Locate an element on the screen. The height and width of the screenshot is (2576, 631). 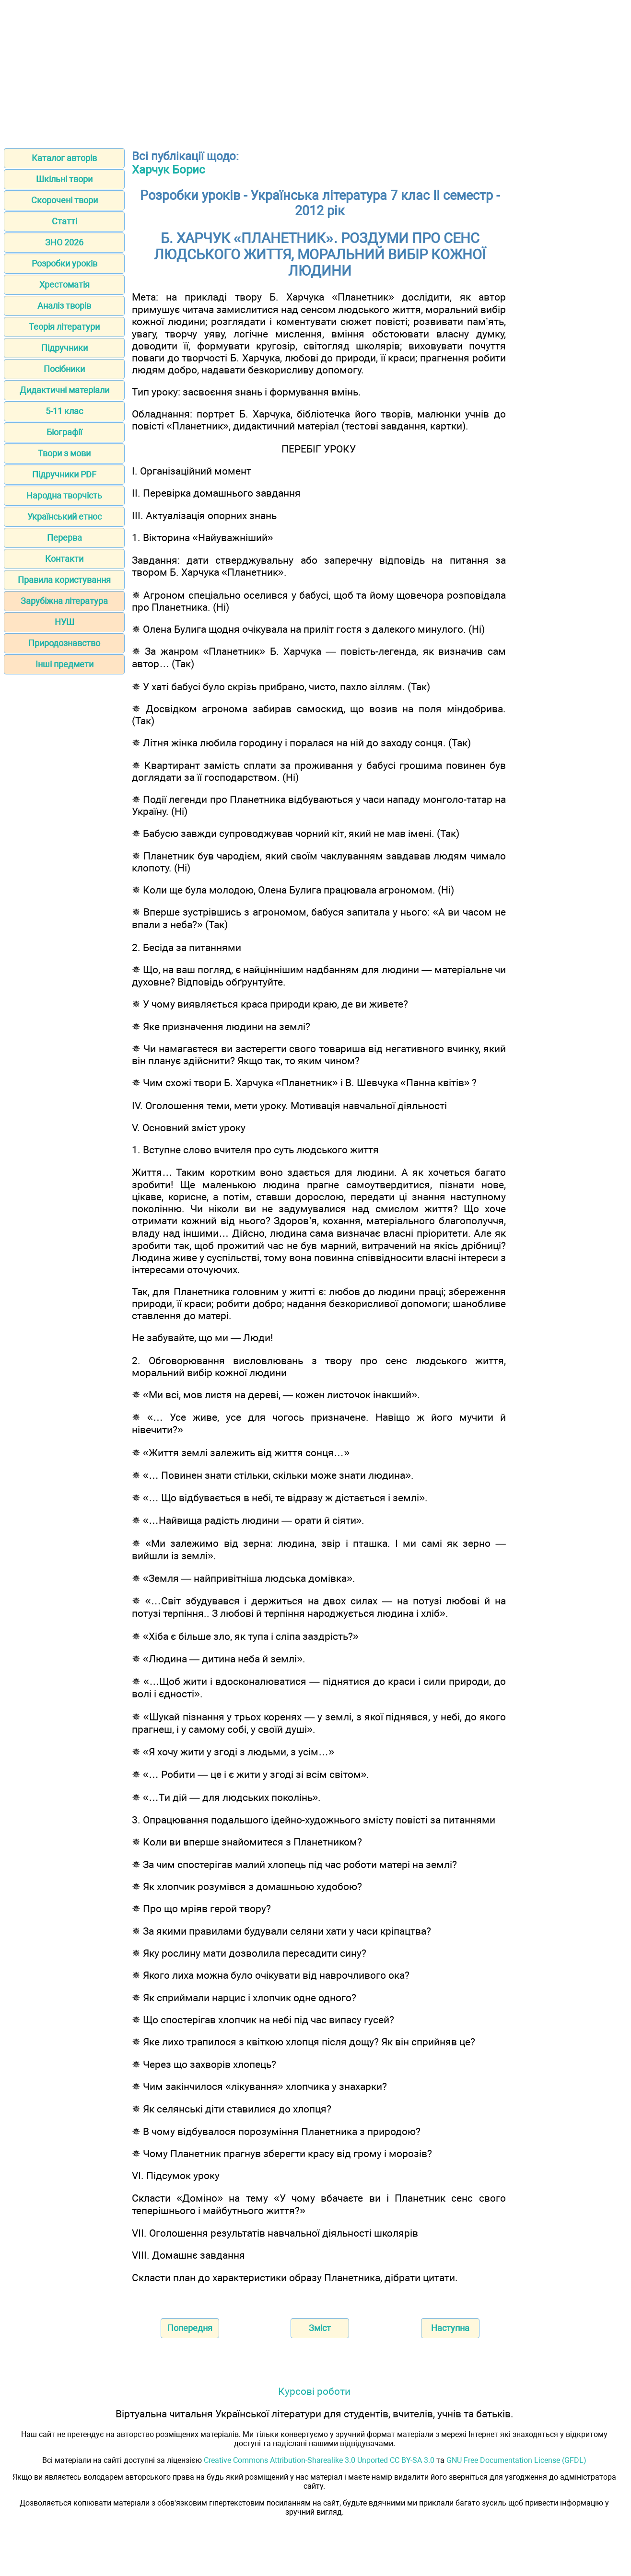
НУШ is located at coordinates (64, 622).